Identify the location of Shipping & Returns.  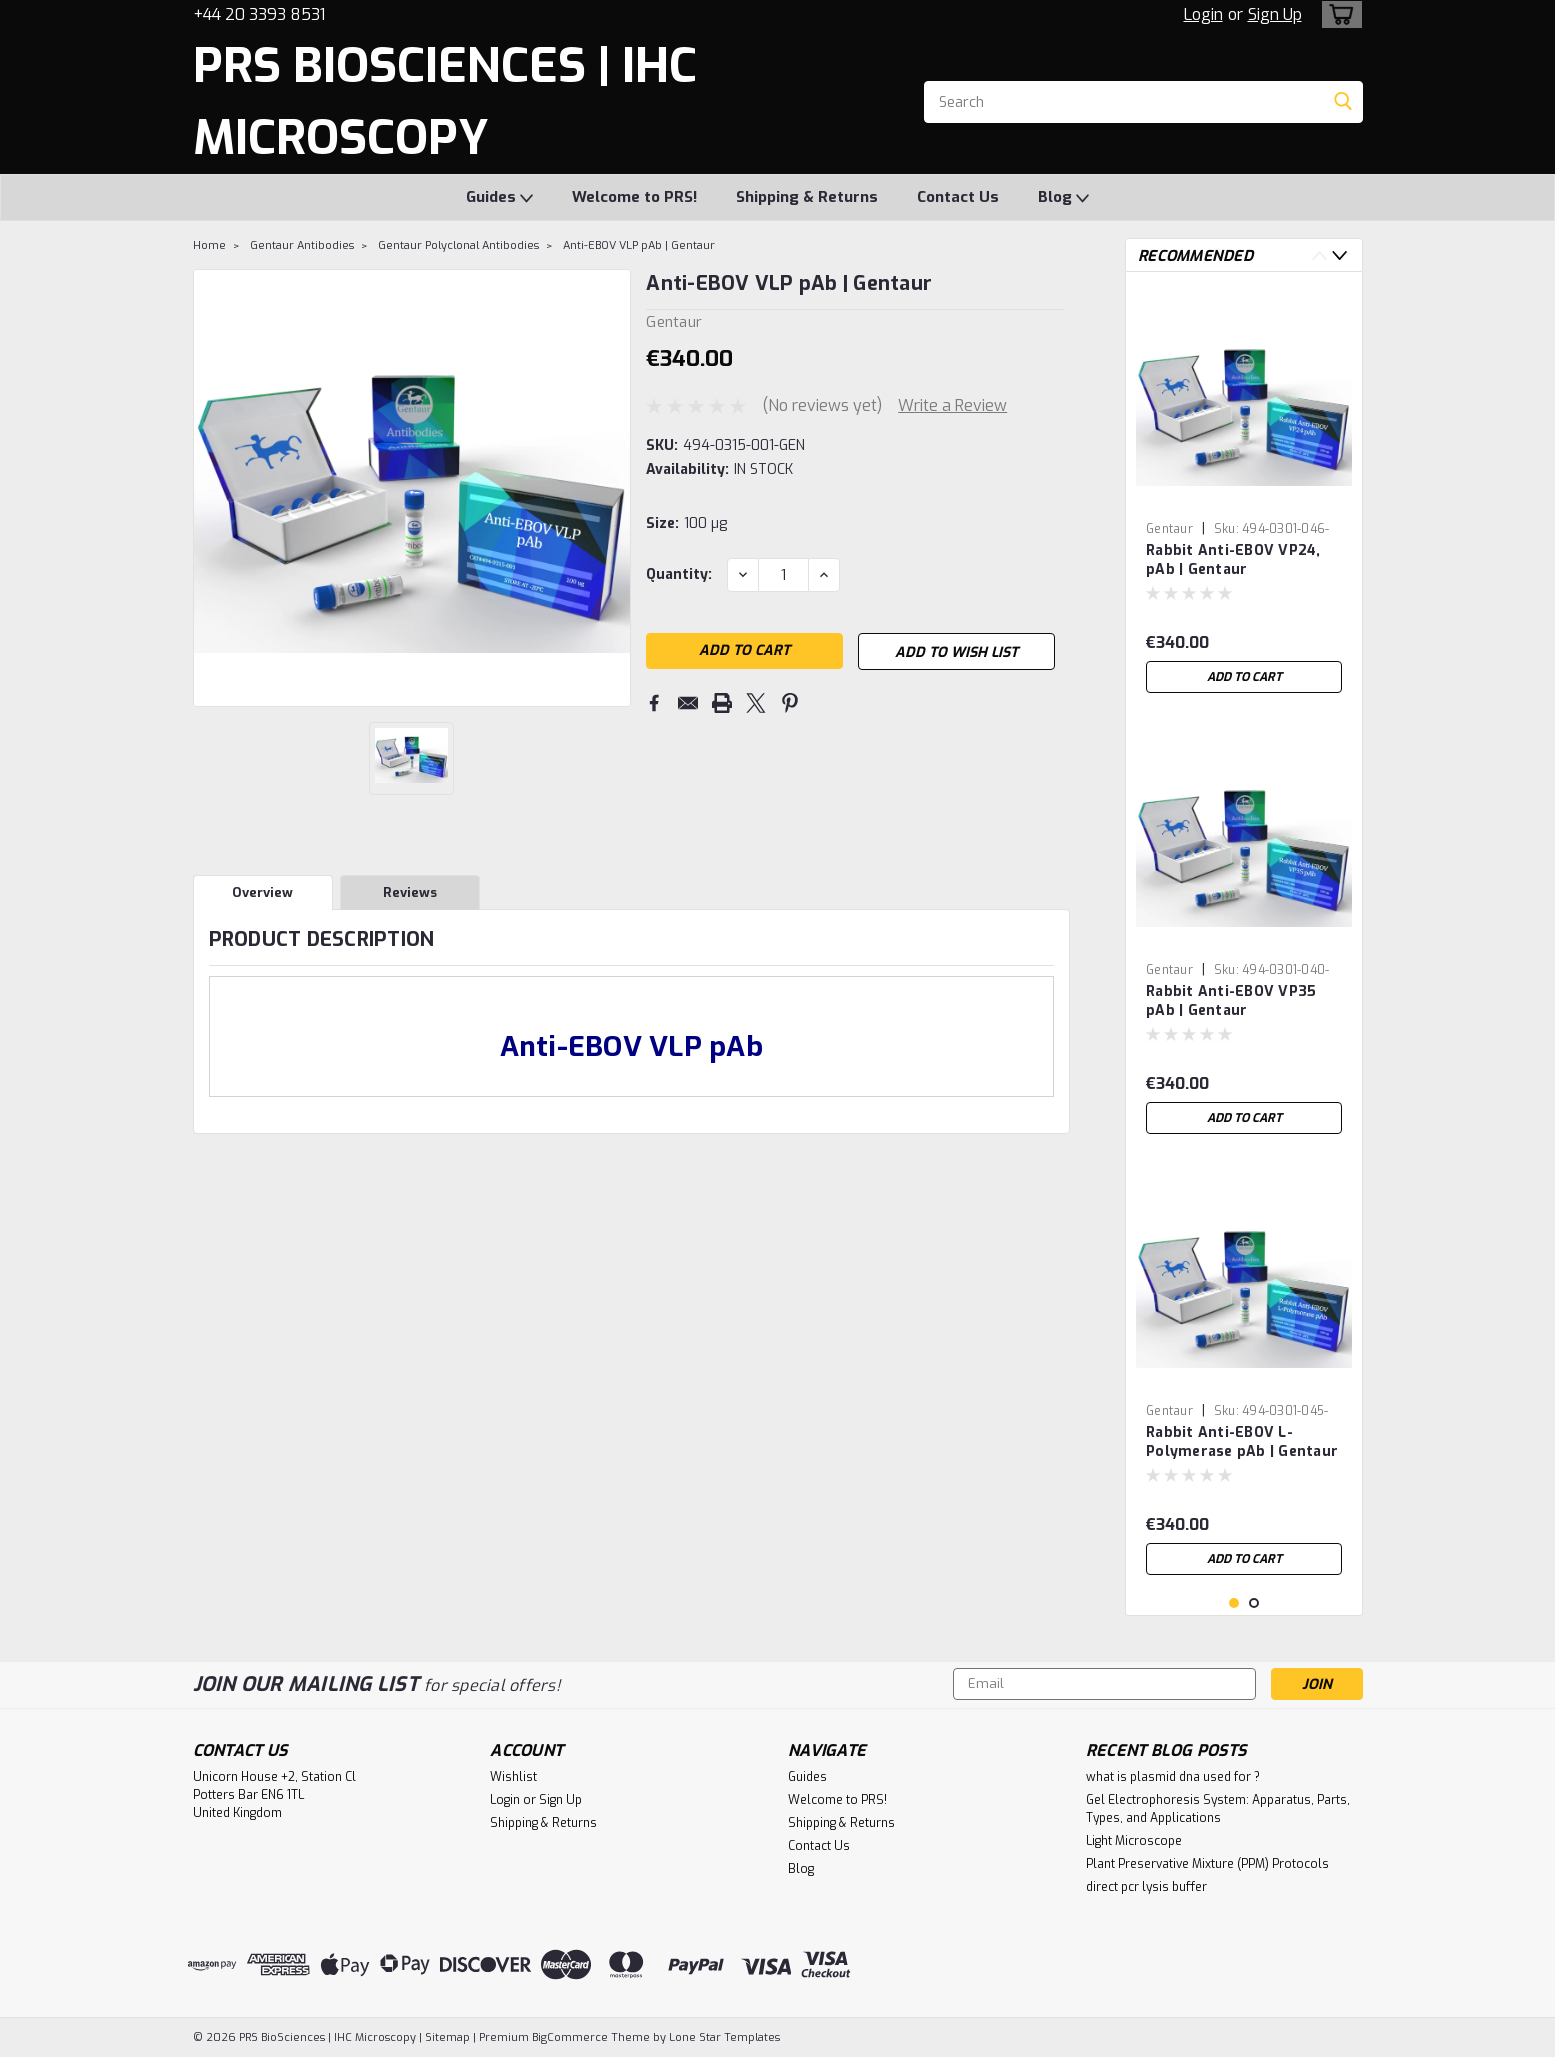
(807, 197).